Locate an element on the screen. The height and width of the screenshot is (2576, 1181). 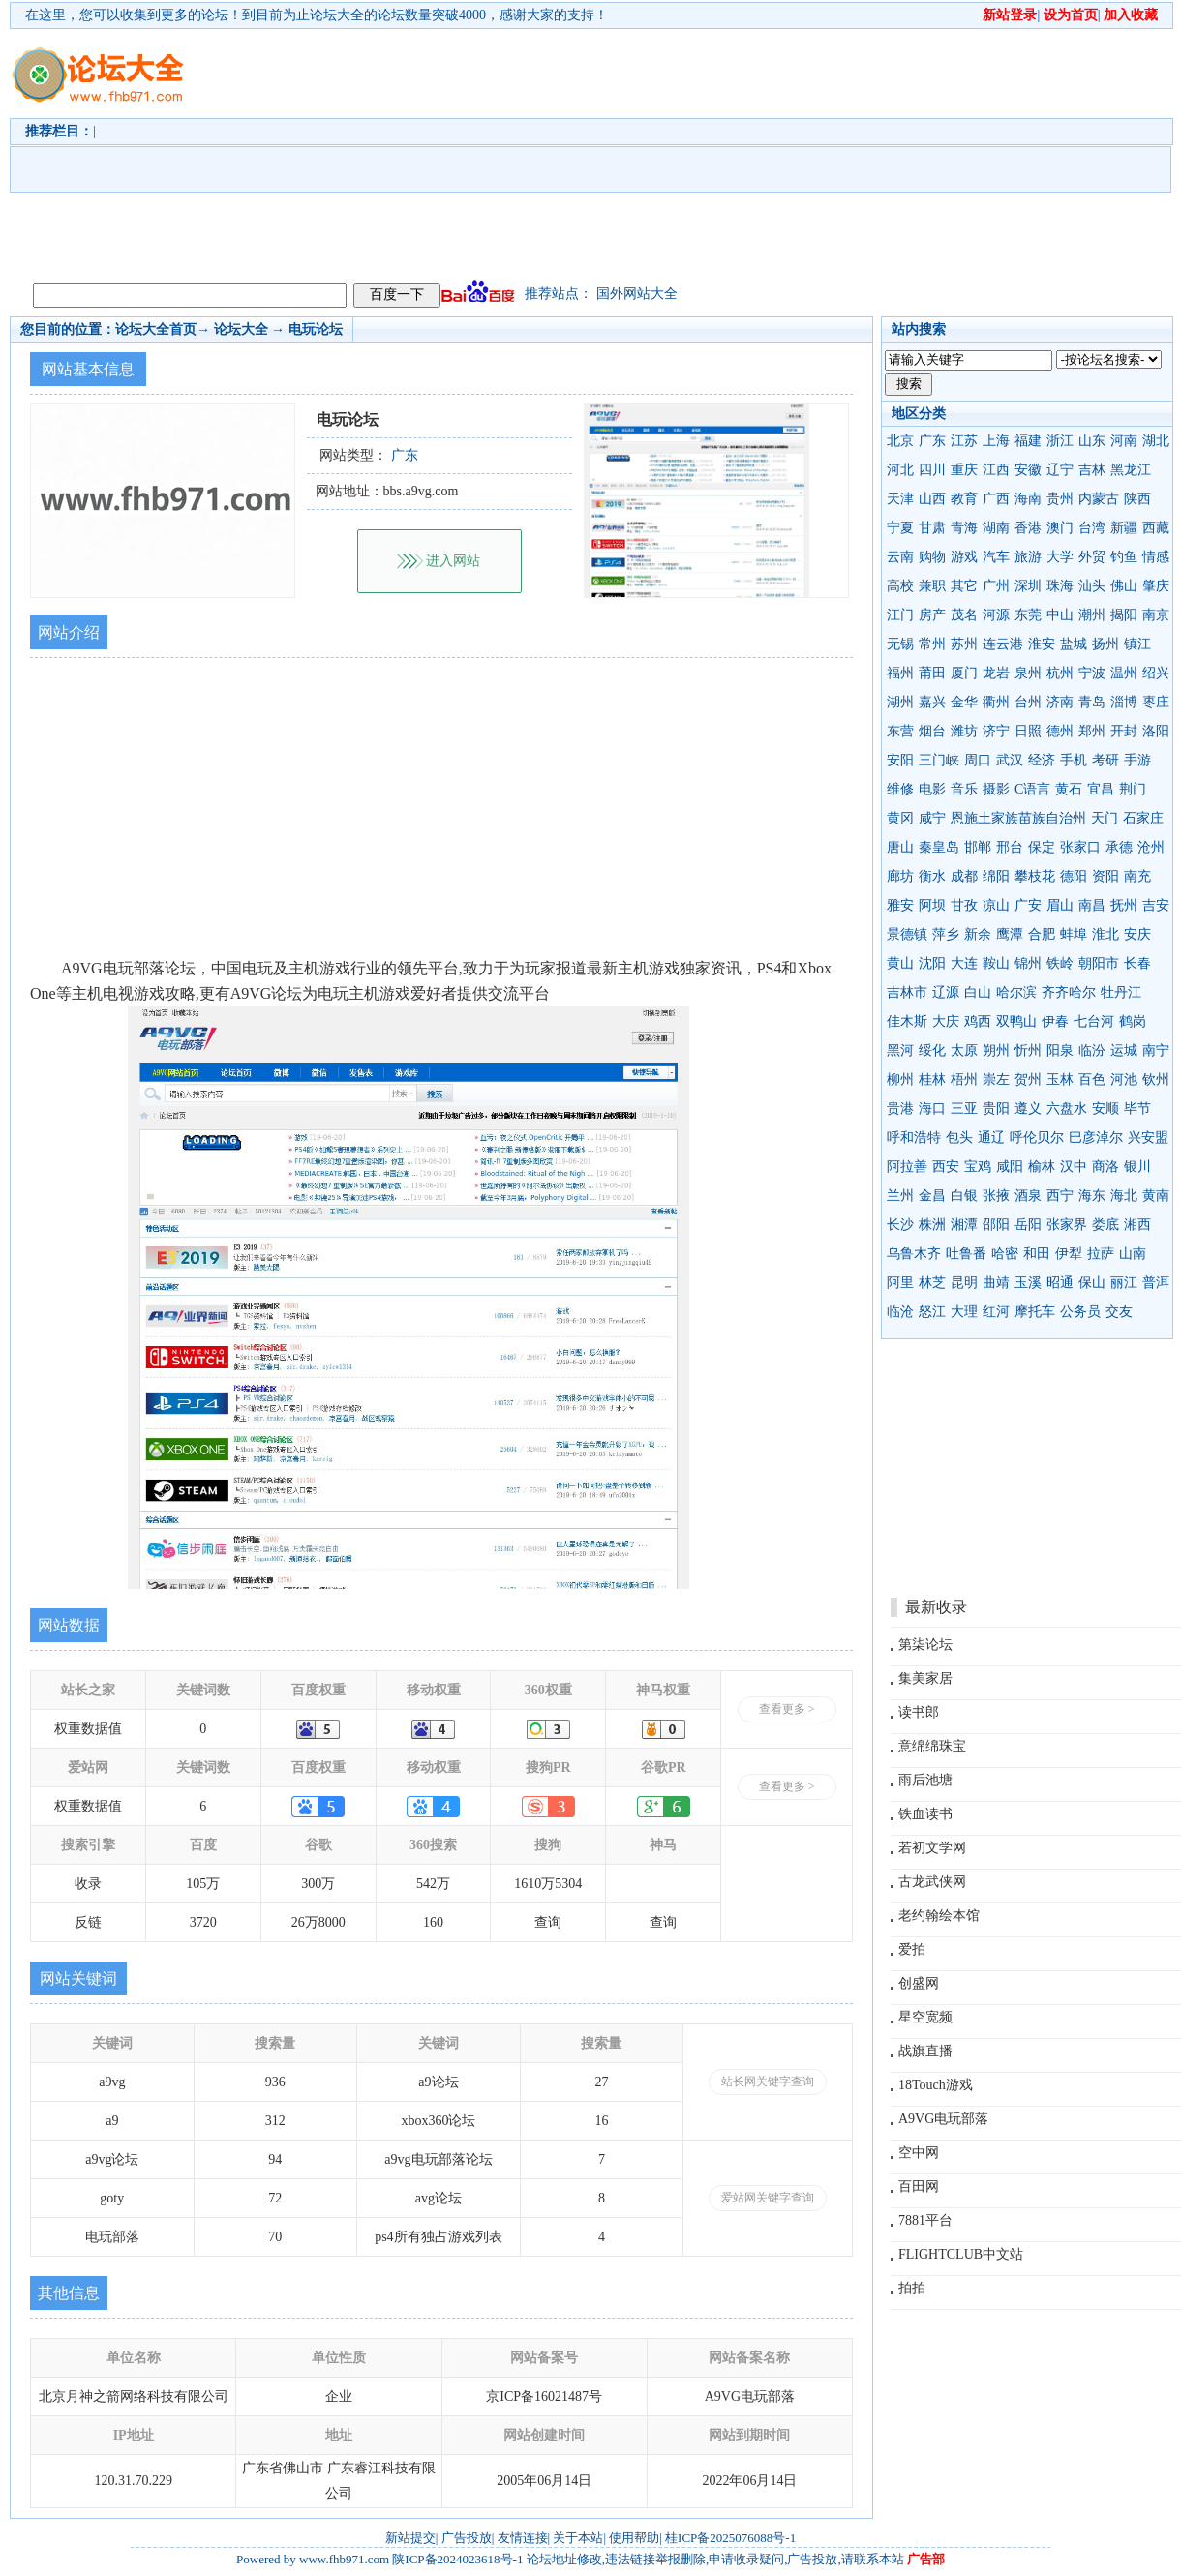
兴安盟 is located at coordinates (1148, 1137).